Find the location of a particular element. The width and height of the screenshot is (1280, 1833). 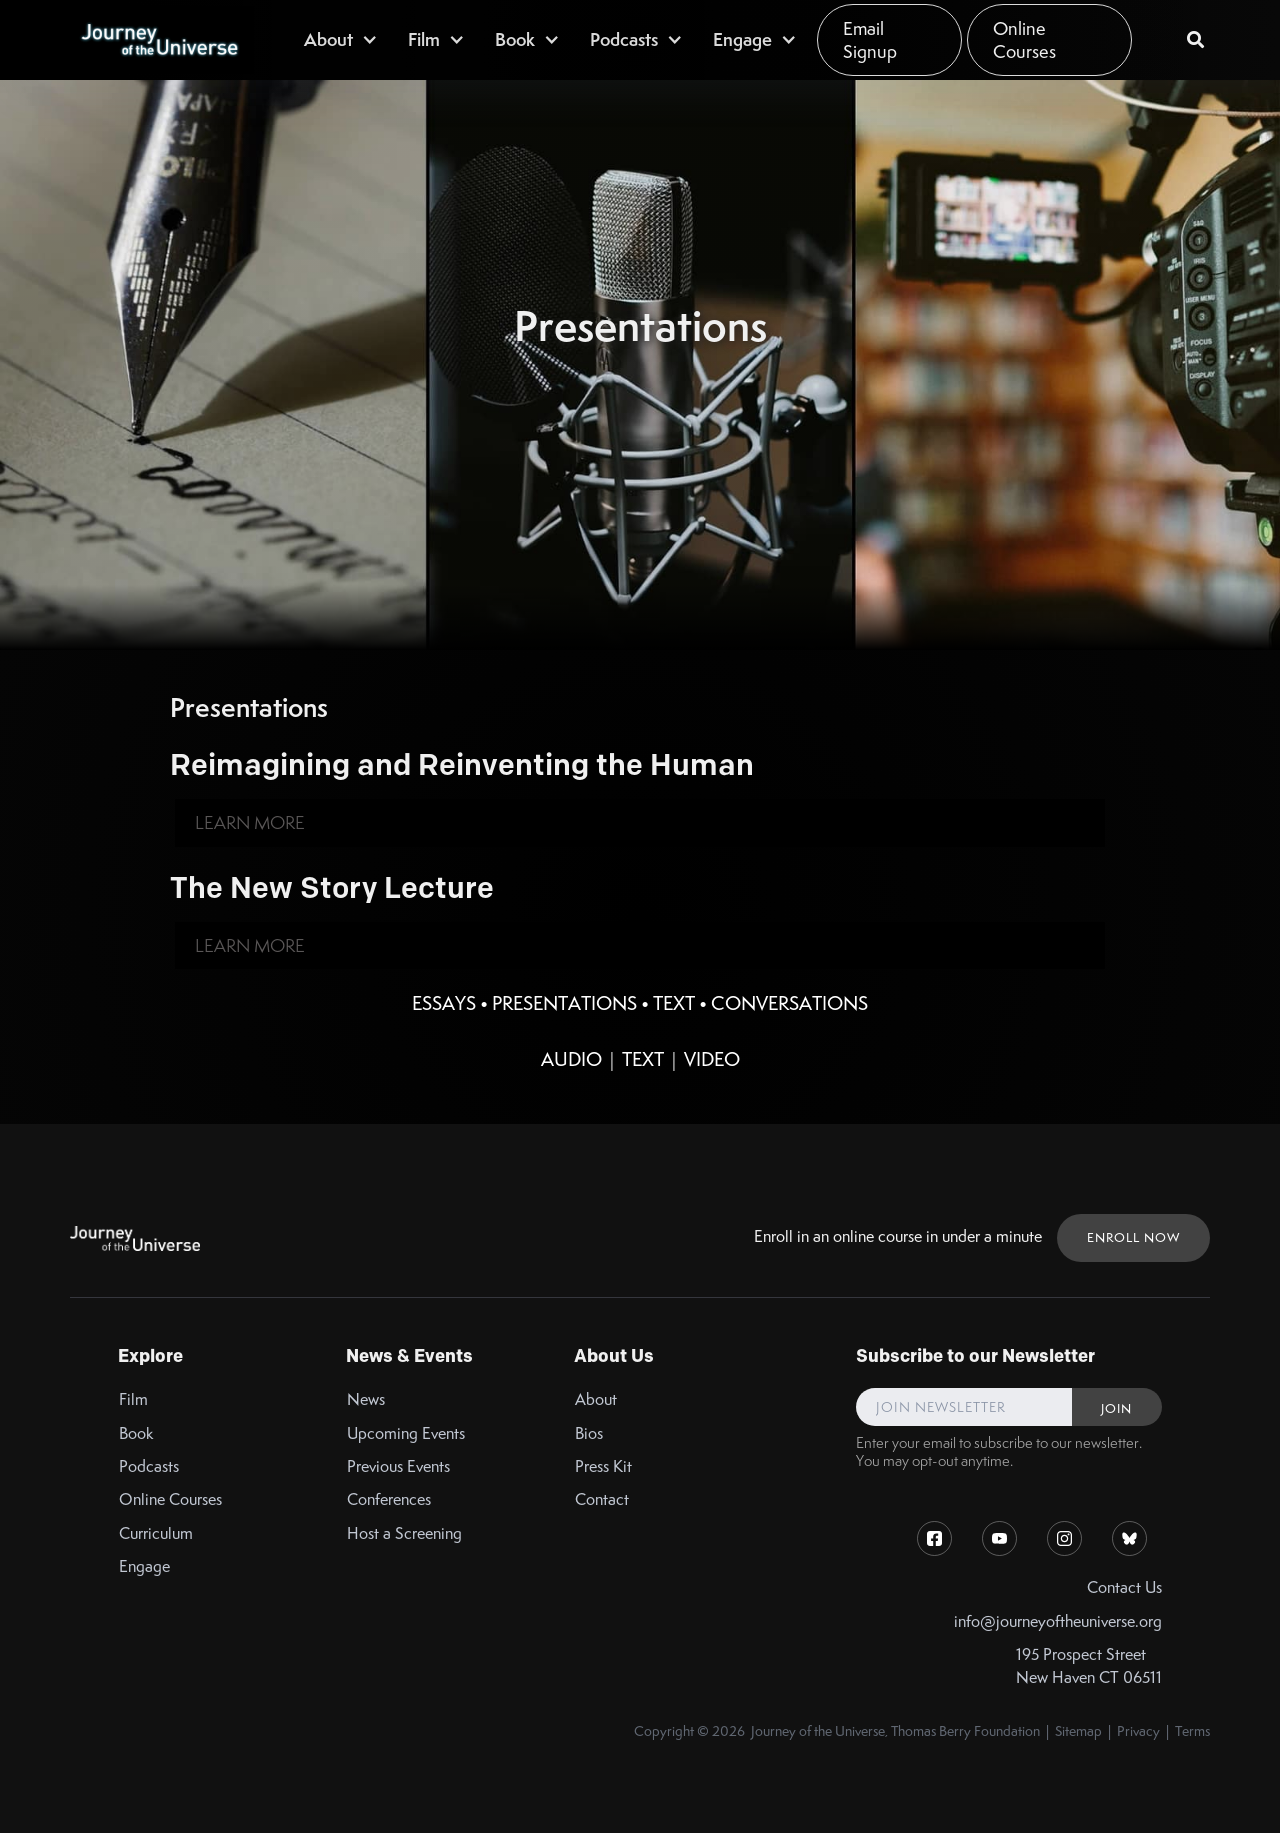

Presentations is located at coordinates (564, 1003).